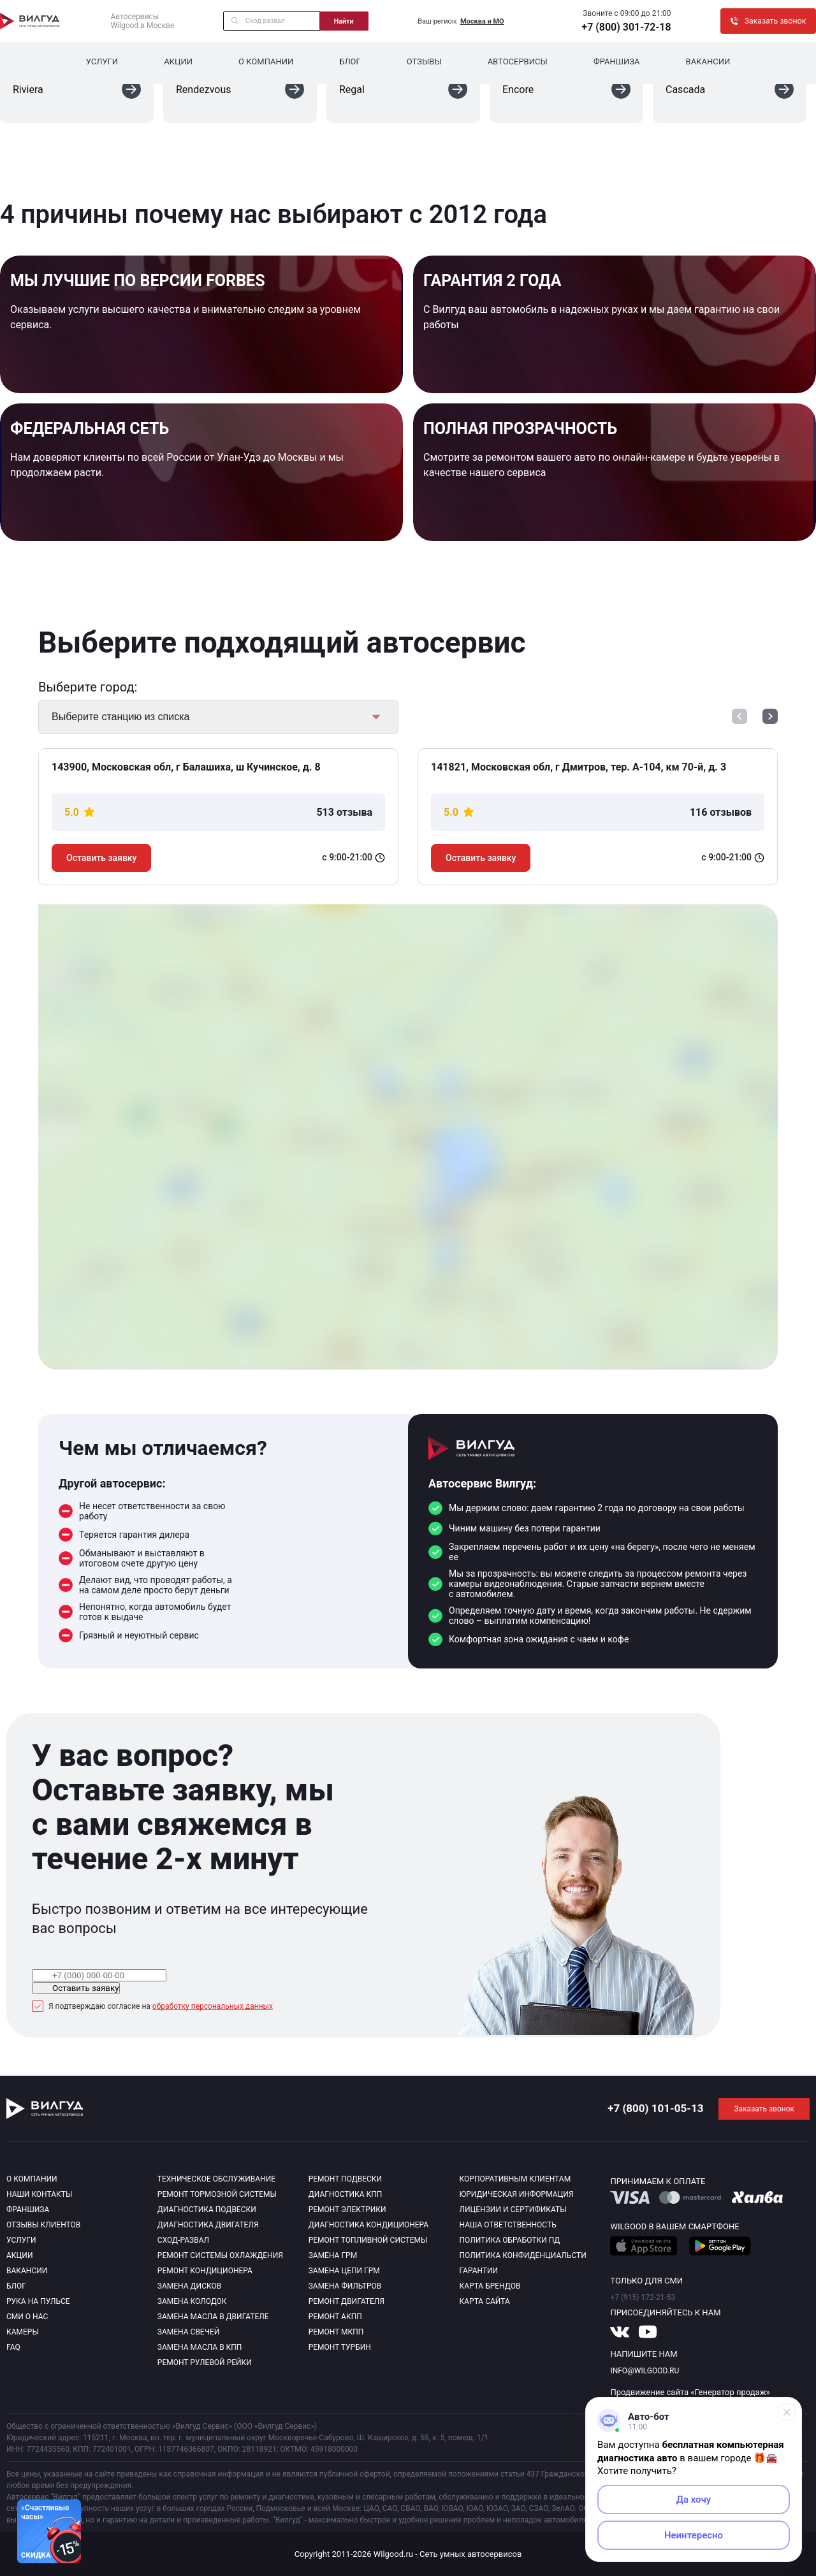  I want to click on Карта брендов, so click(490, 2286).